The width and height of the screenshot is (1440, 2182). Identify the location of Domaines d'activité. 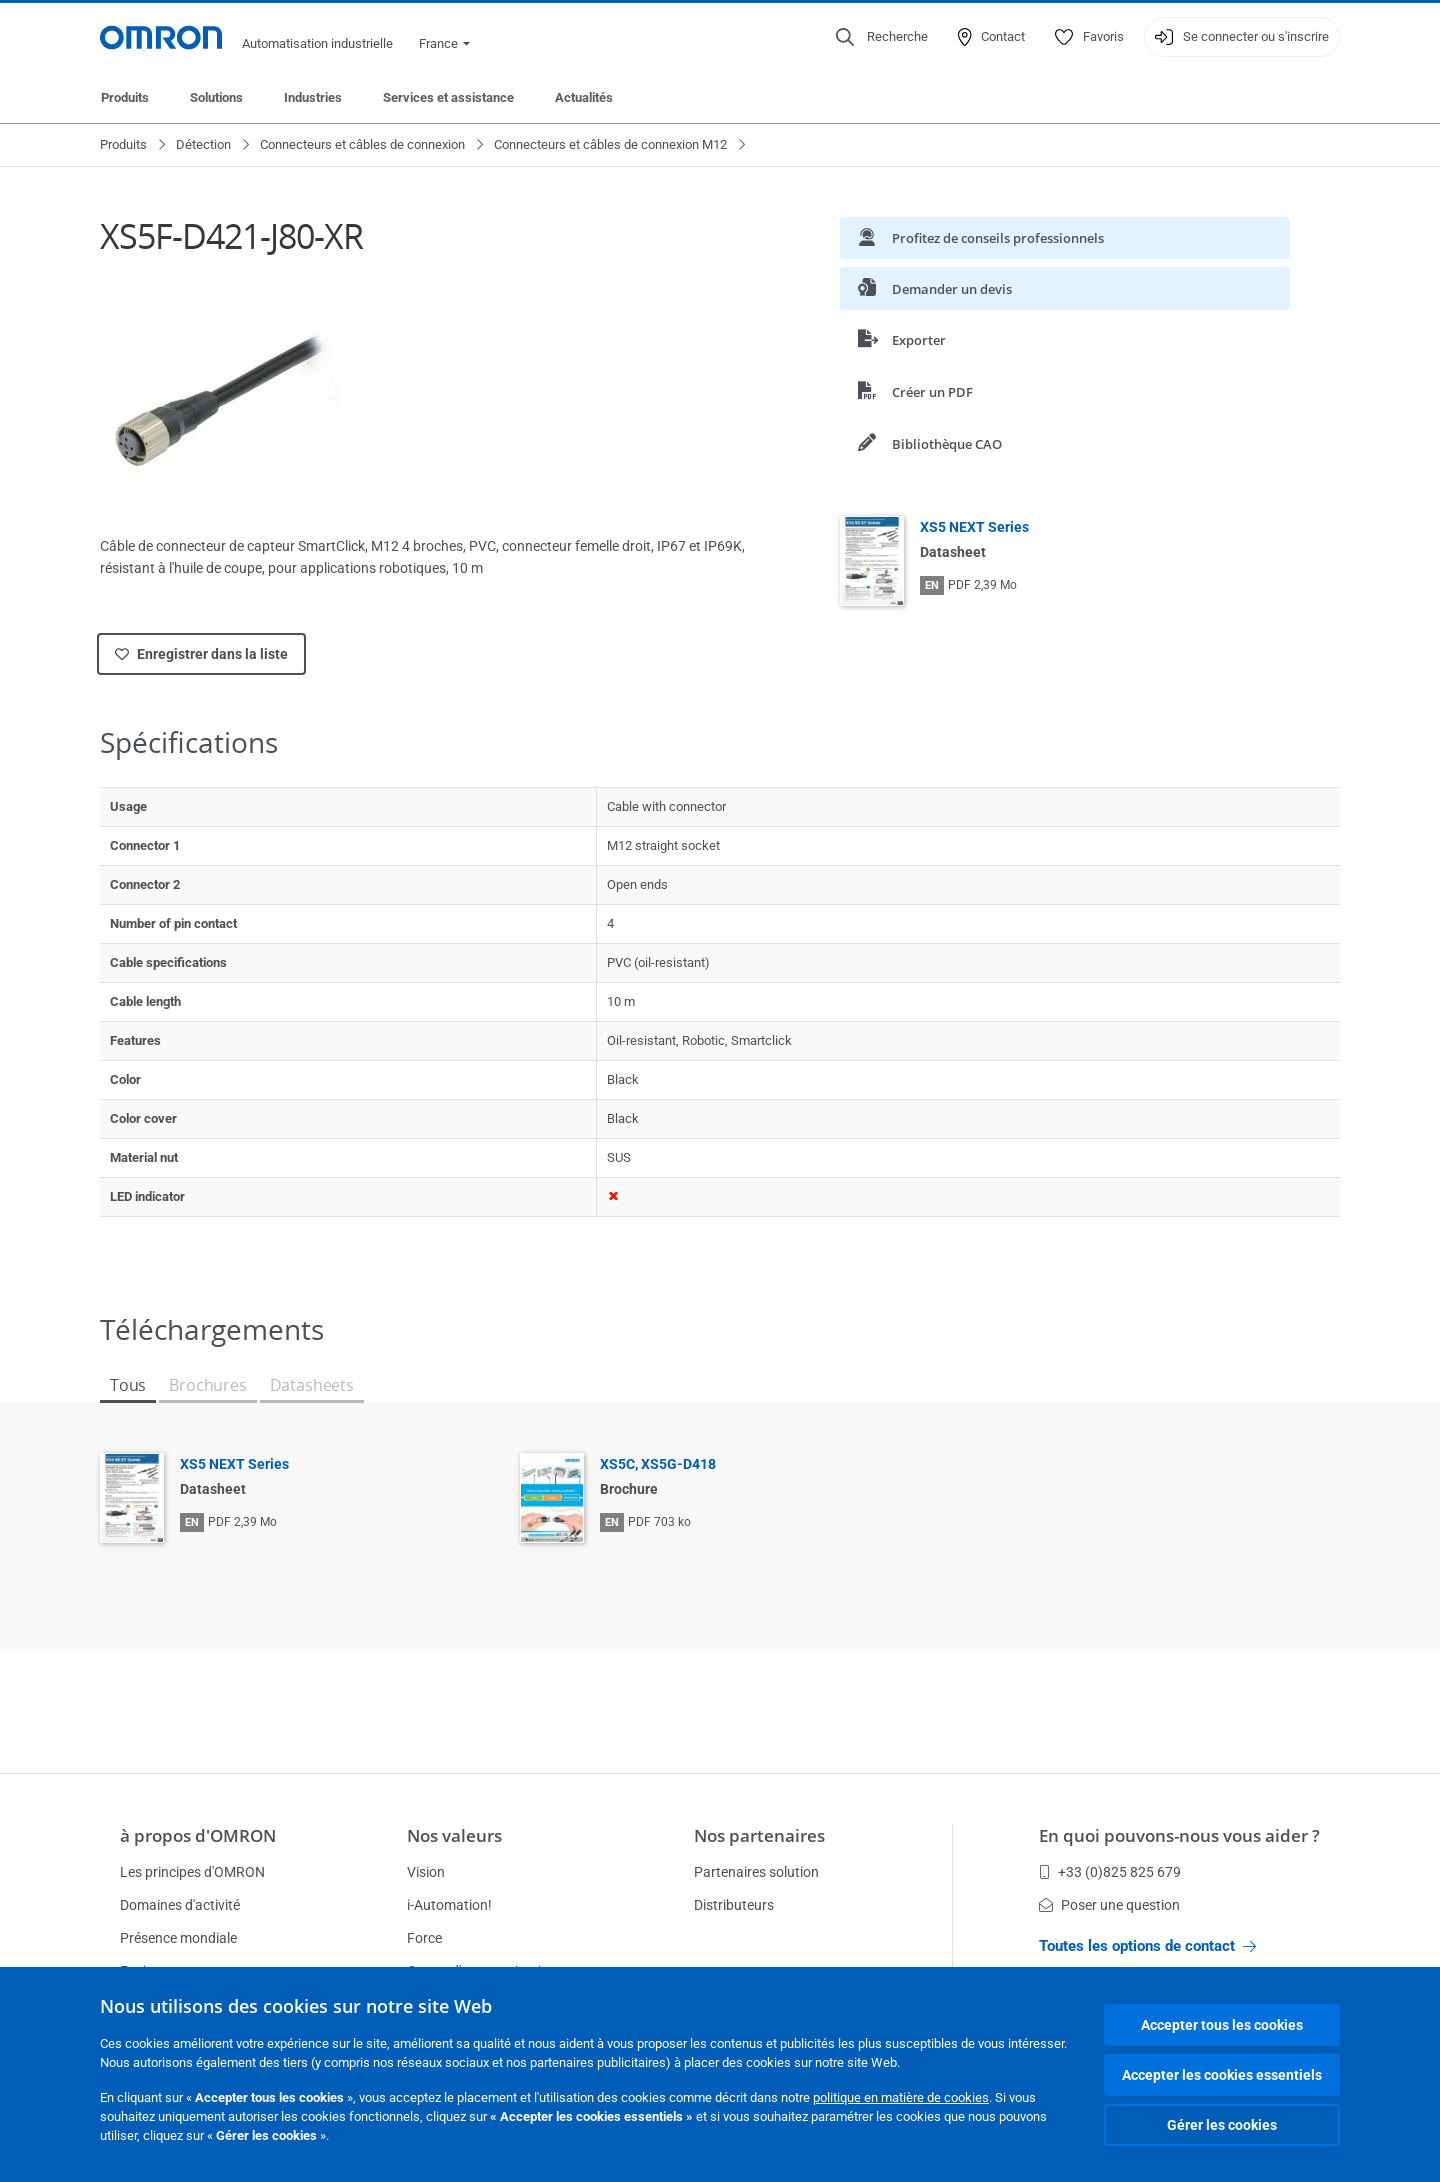
(180, 1905).